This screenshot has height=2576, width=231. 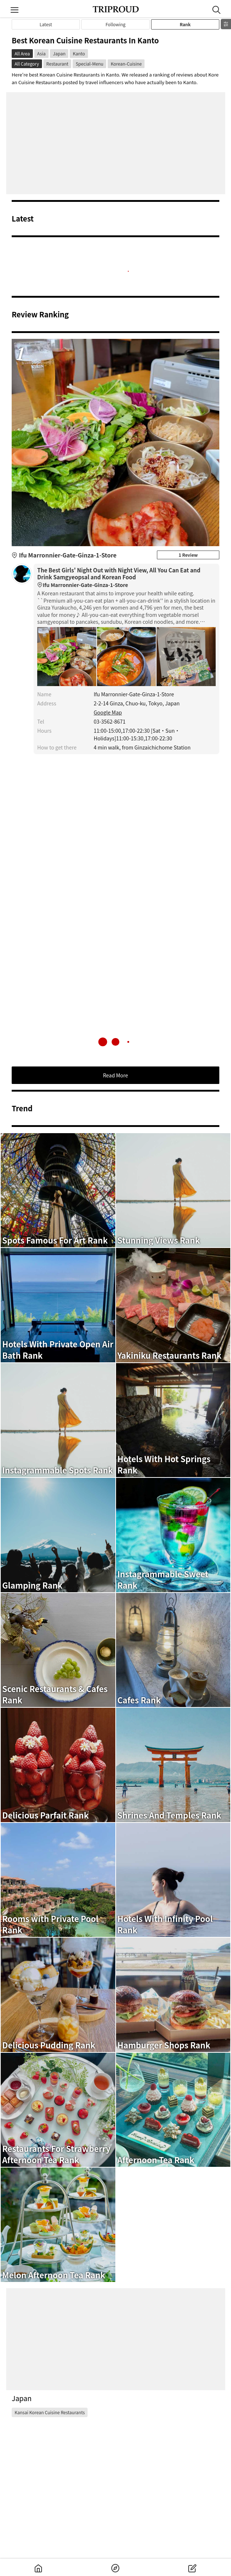 I want to click on Google Map, so click(x=108, y=712).